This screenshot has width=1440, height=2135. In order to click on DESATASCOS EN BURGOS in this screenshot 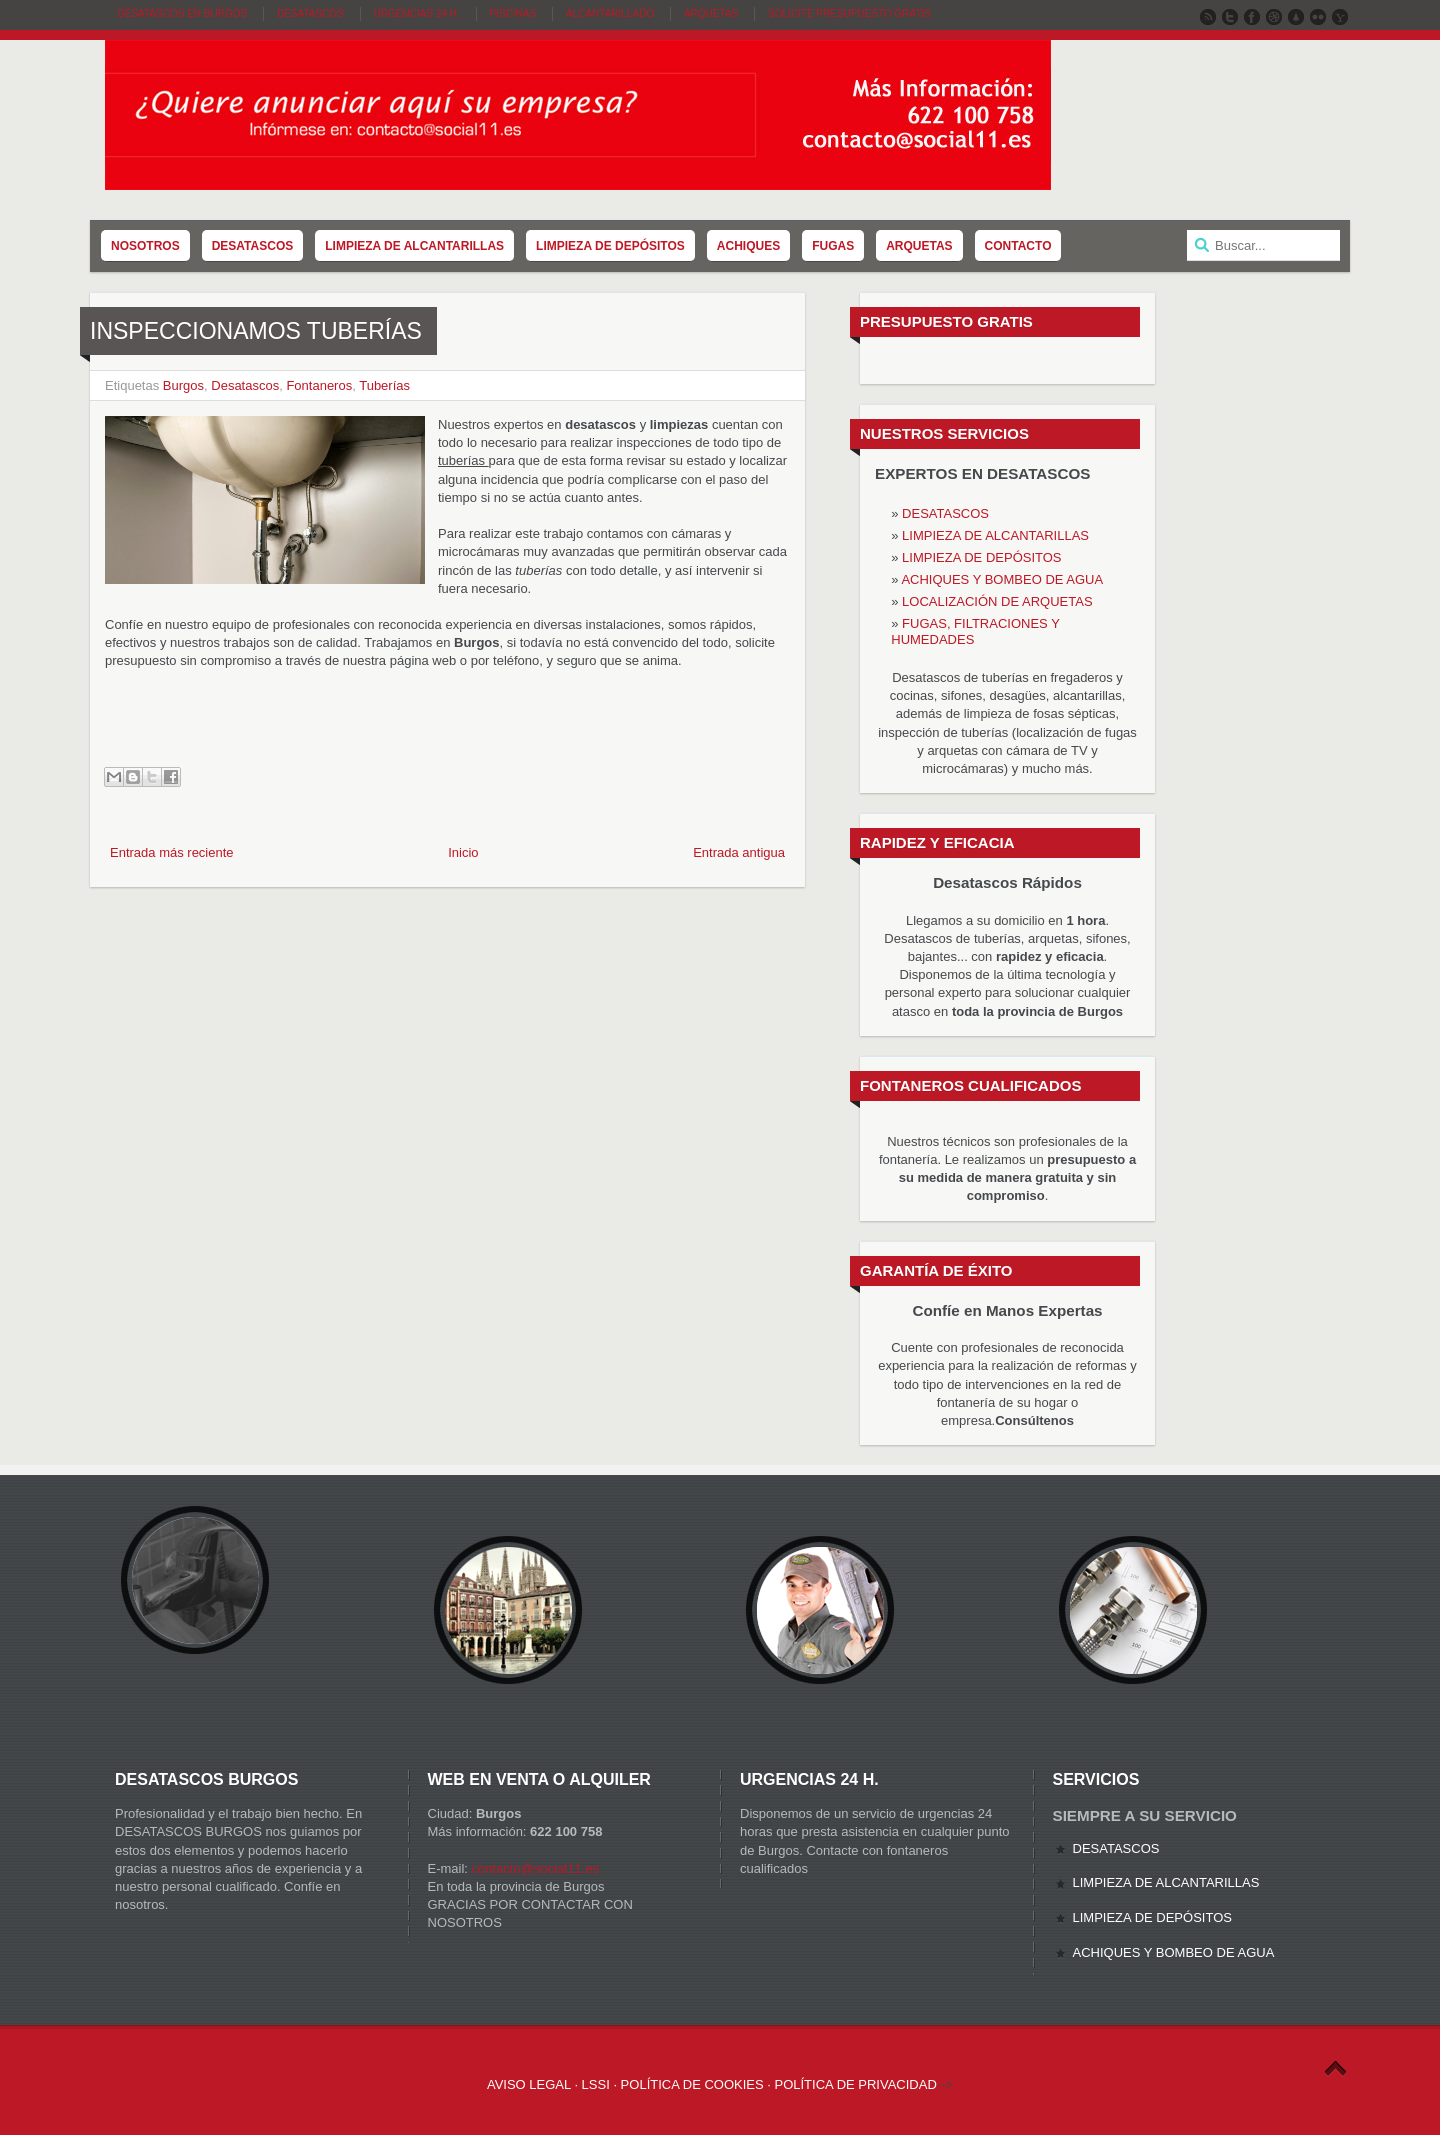, I will do `click(183, 13)`.